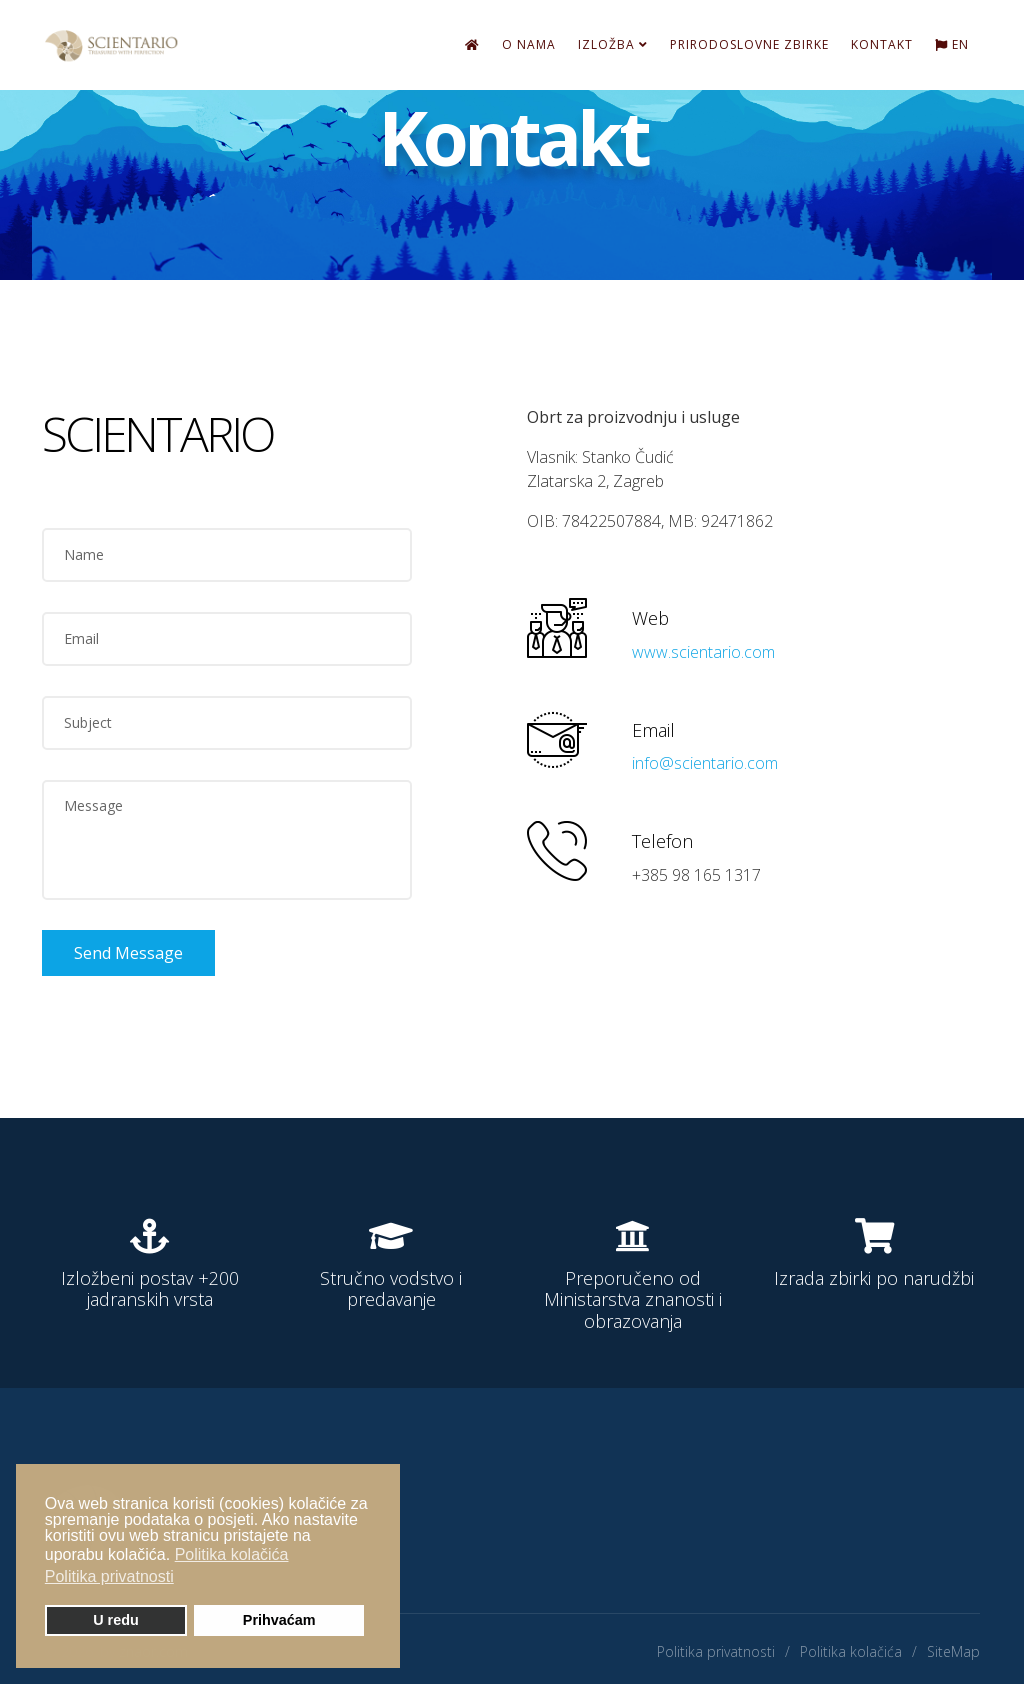 This screenshot has height=1684, width=1024. What do you see at coordinates (232, 1554) in the screenshot?
I see `Politika kolačića [button]` at bounding box center [232, 1554].